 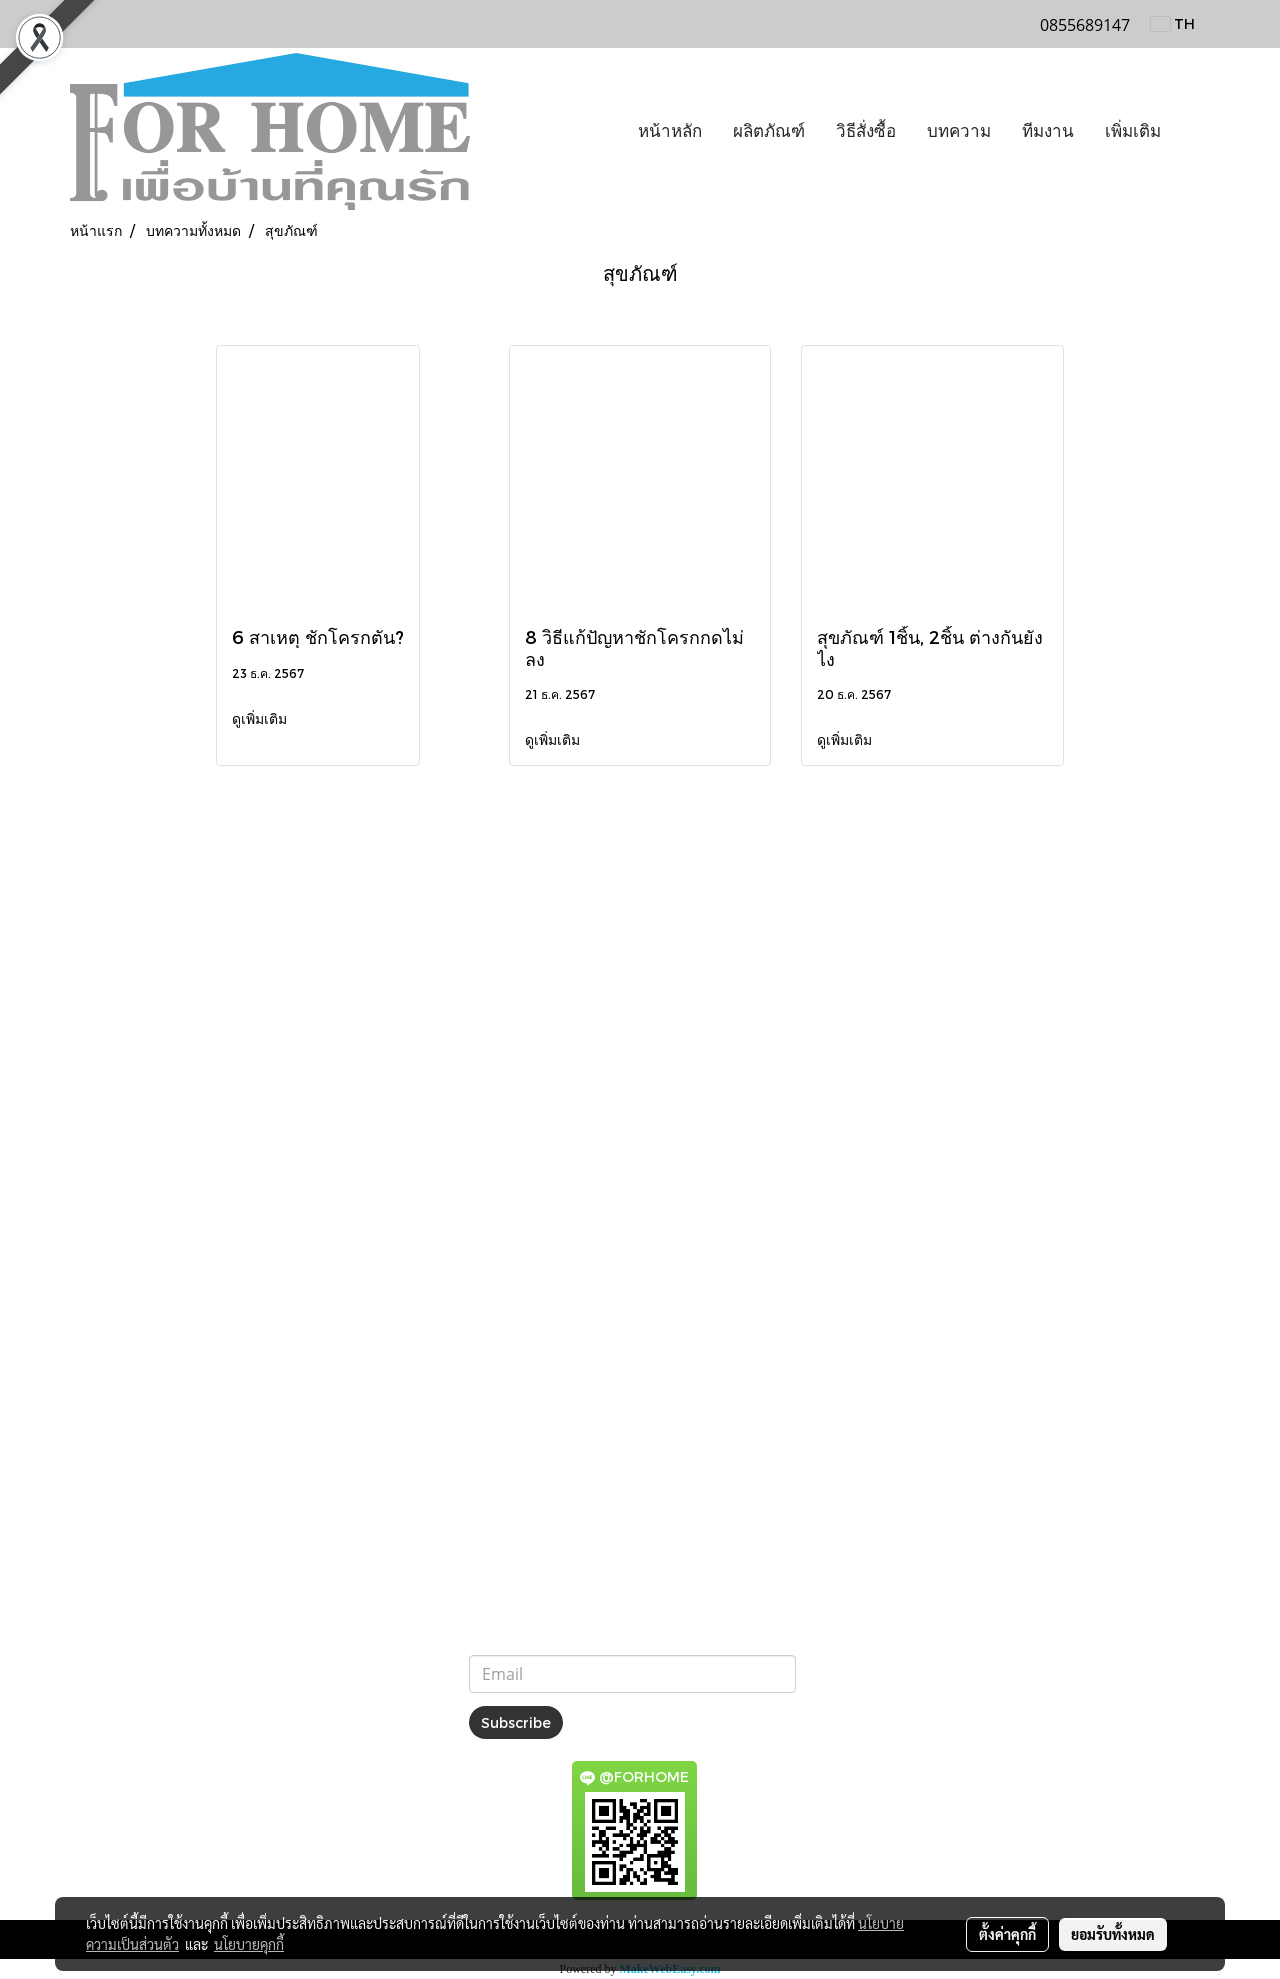 What do you see at coordinates (769, 131) in the screenshot?
I see `ผลิตภัณฑ์` at bounding box center [769, 131].